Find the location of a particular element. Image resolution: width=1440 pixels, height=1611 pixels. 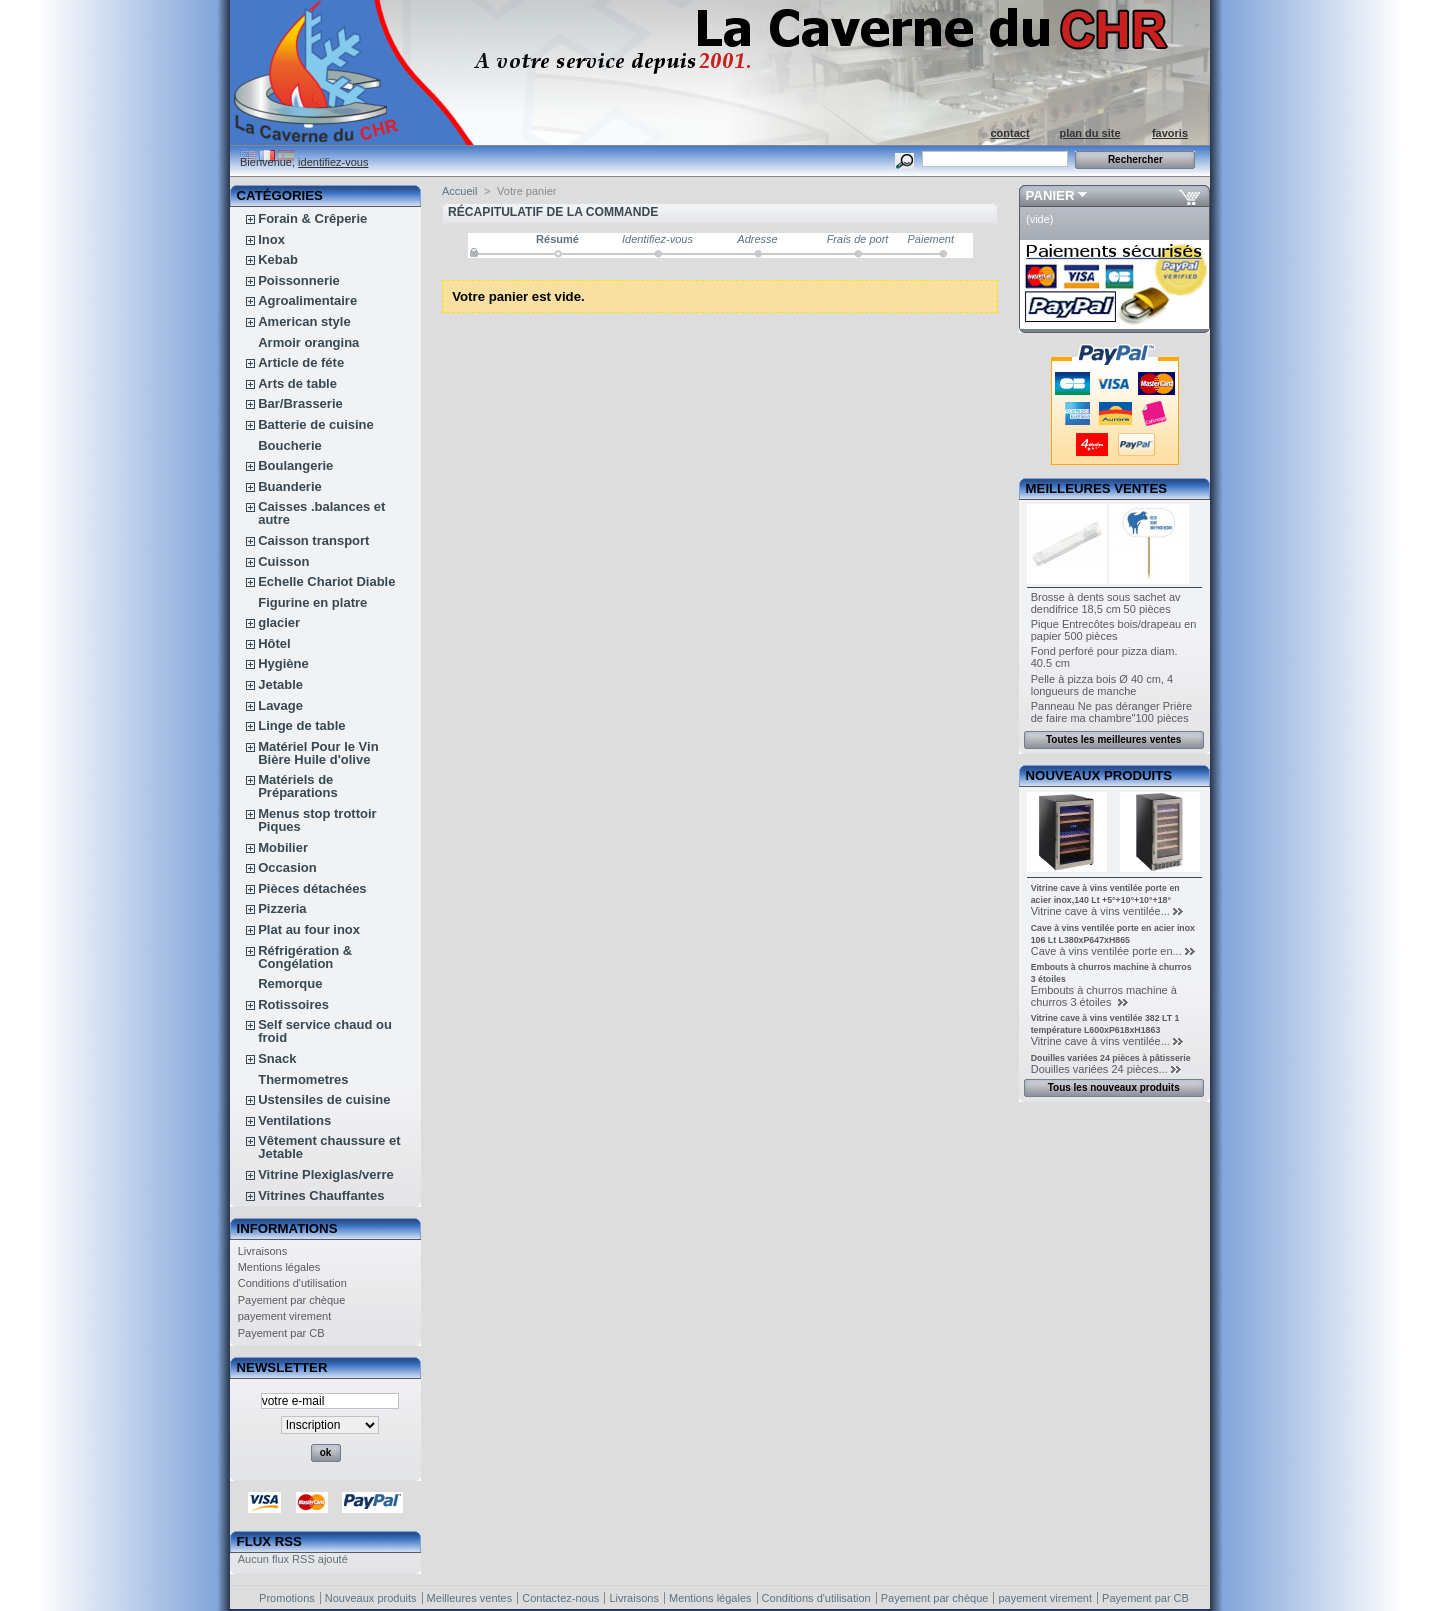

Caisson transport is located at coordinates (313, 540).